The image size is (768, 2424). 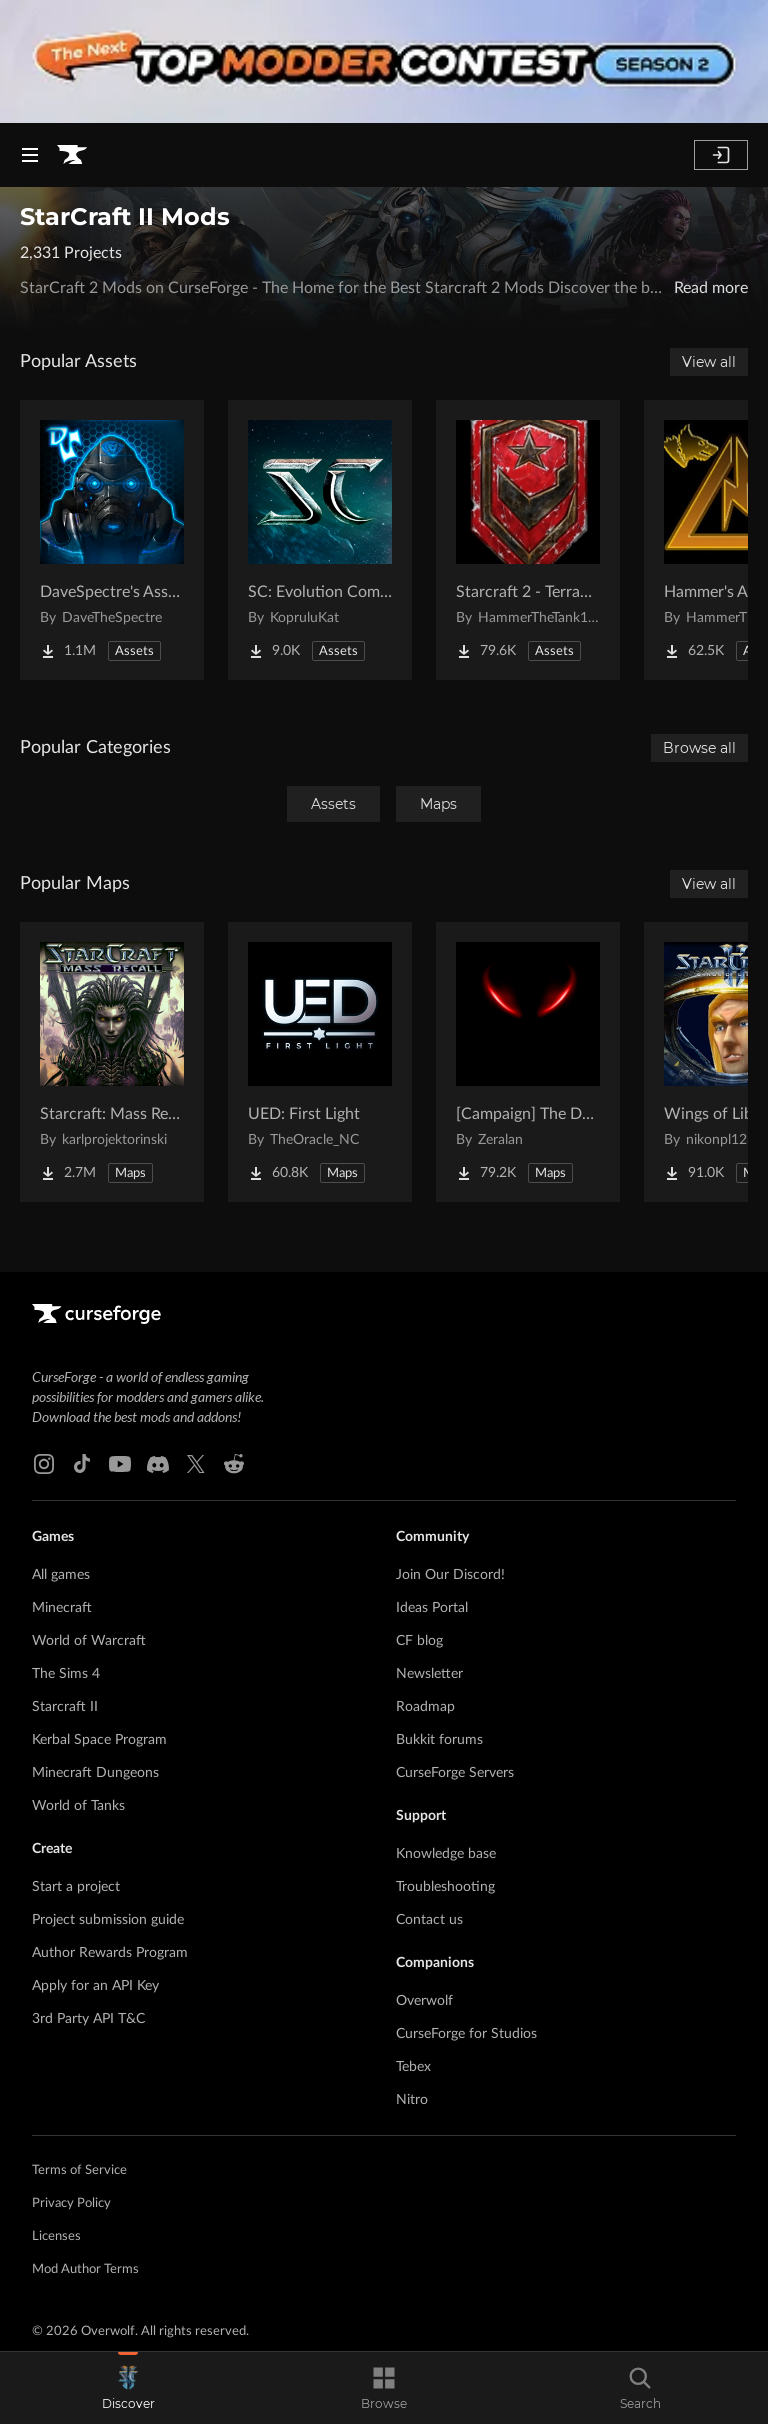 What do you see at coordinates (110, 1953) in the screenshot?
I see `Author Rewards Program` at bounding box center [110, 1953].